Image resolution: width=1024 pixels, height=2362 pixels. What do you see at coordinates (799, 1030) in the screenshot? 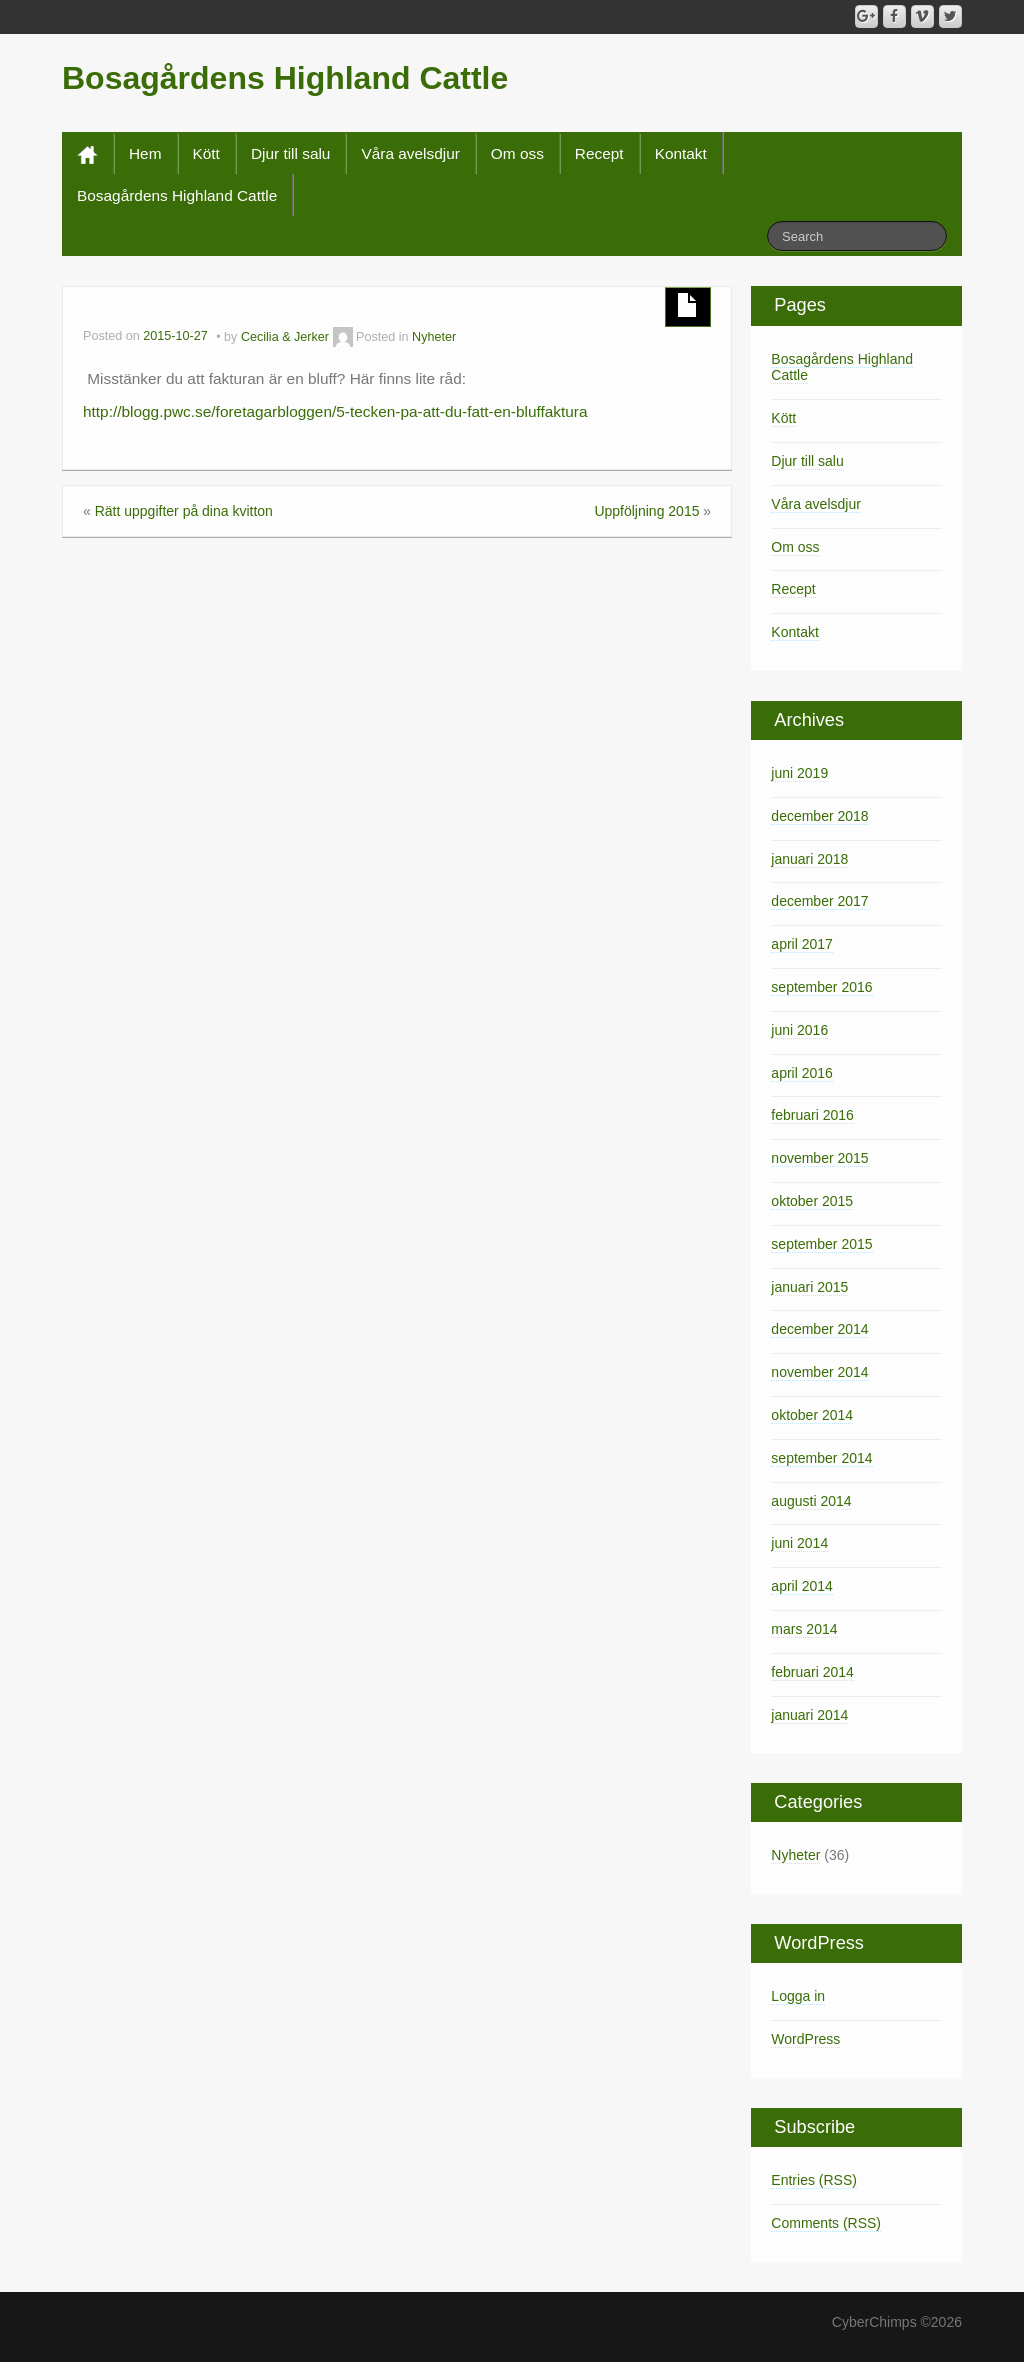
I see `juni 2016` at bounding box center [799, 1030].